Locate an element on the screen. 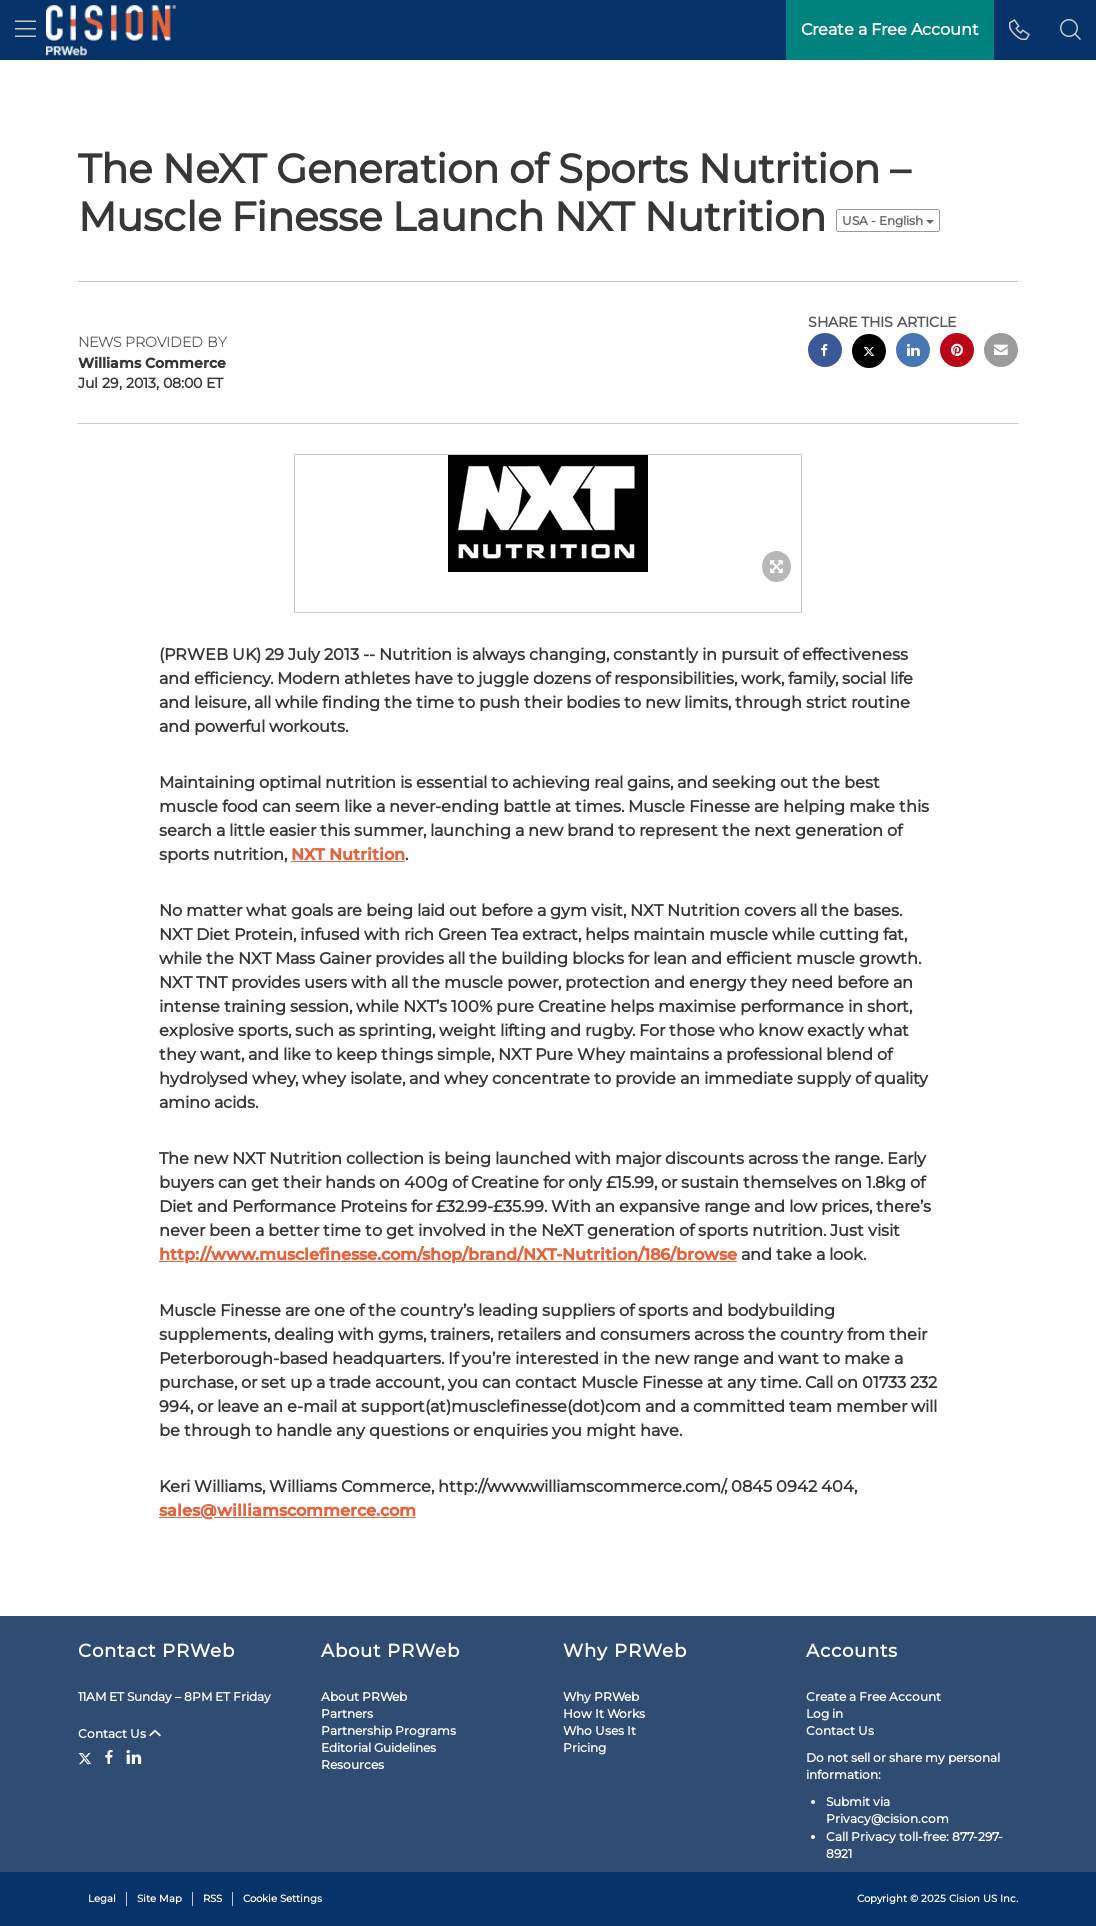  Cookie Settings is located at coordinates (282, 1898).